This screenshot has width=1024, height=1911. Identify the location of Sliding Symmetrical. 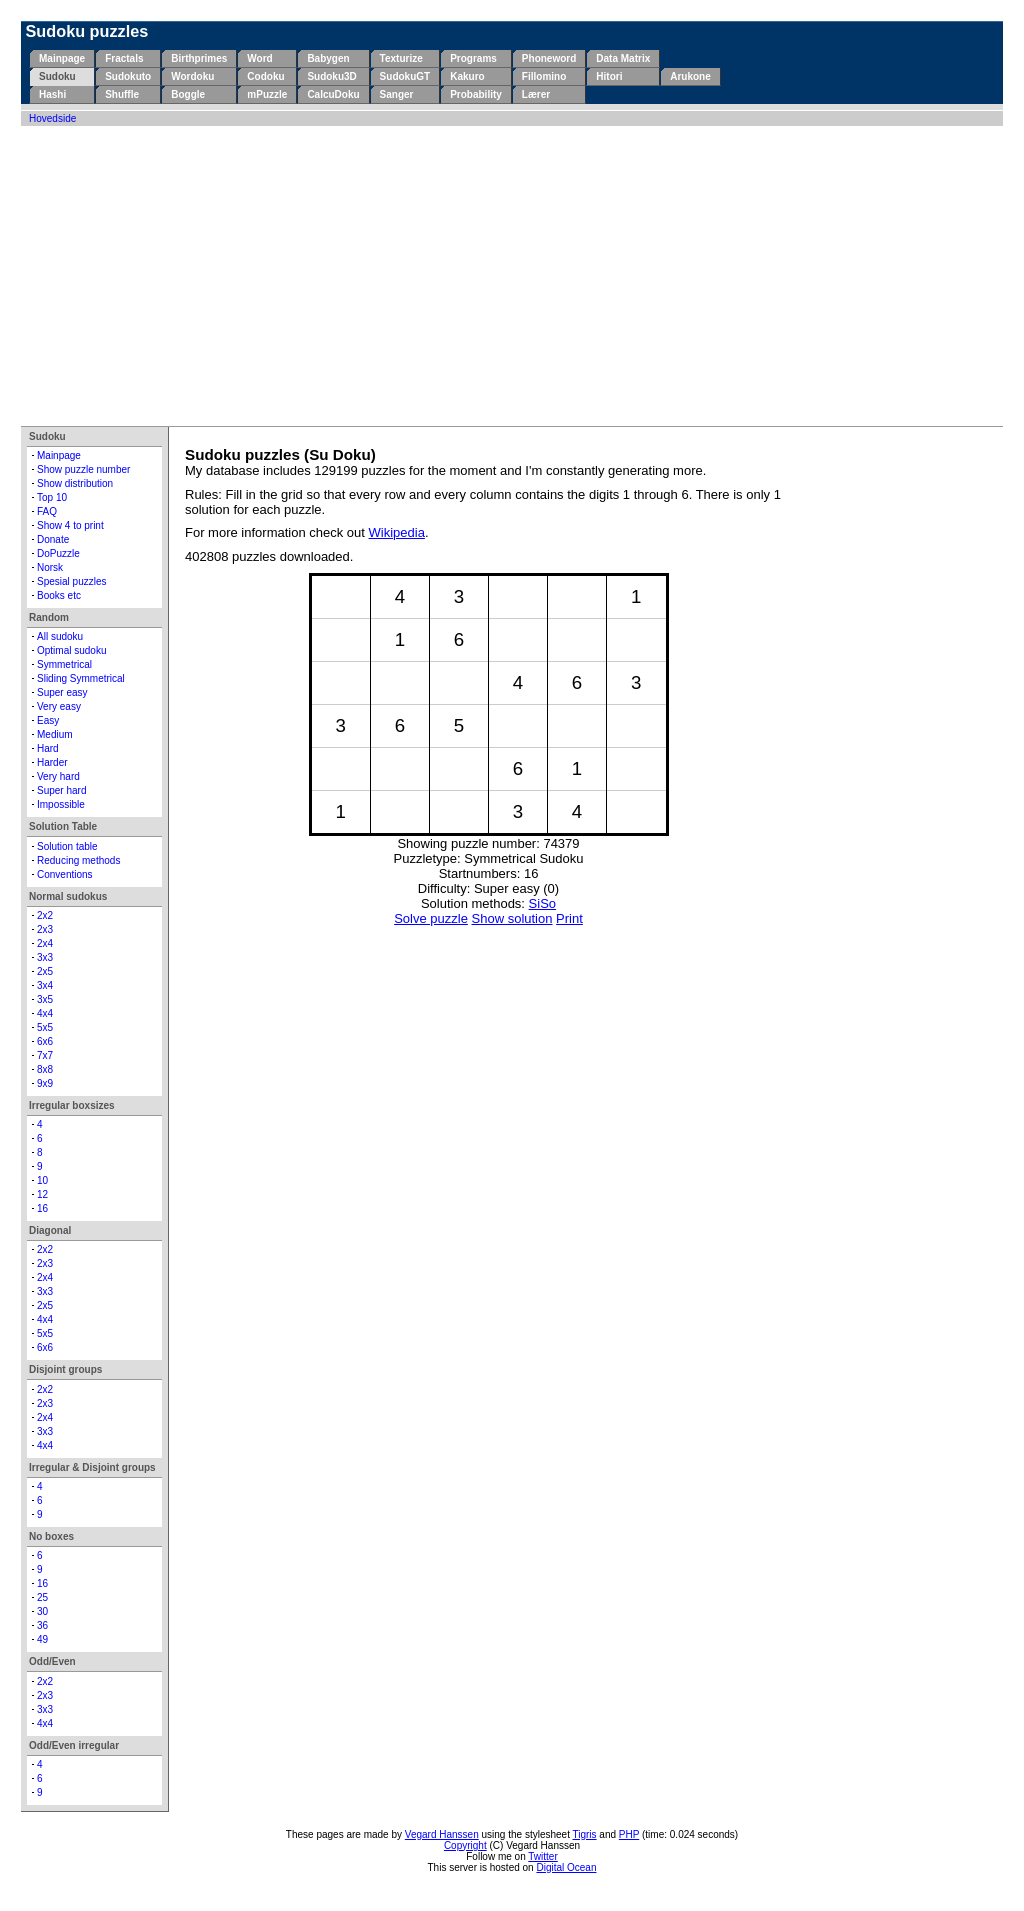
(81, 678).